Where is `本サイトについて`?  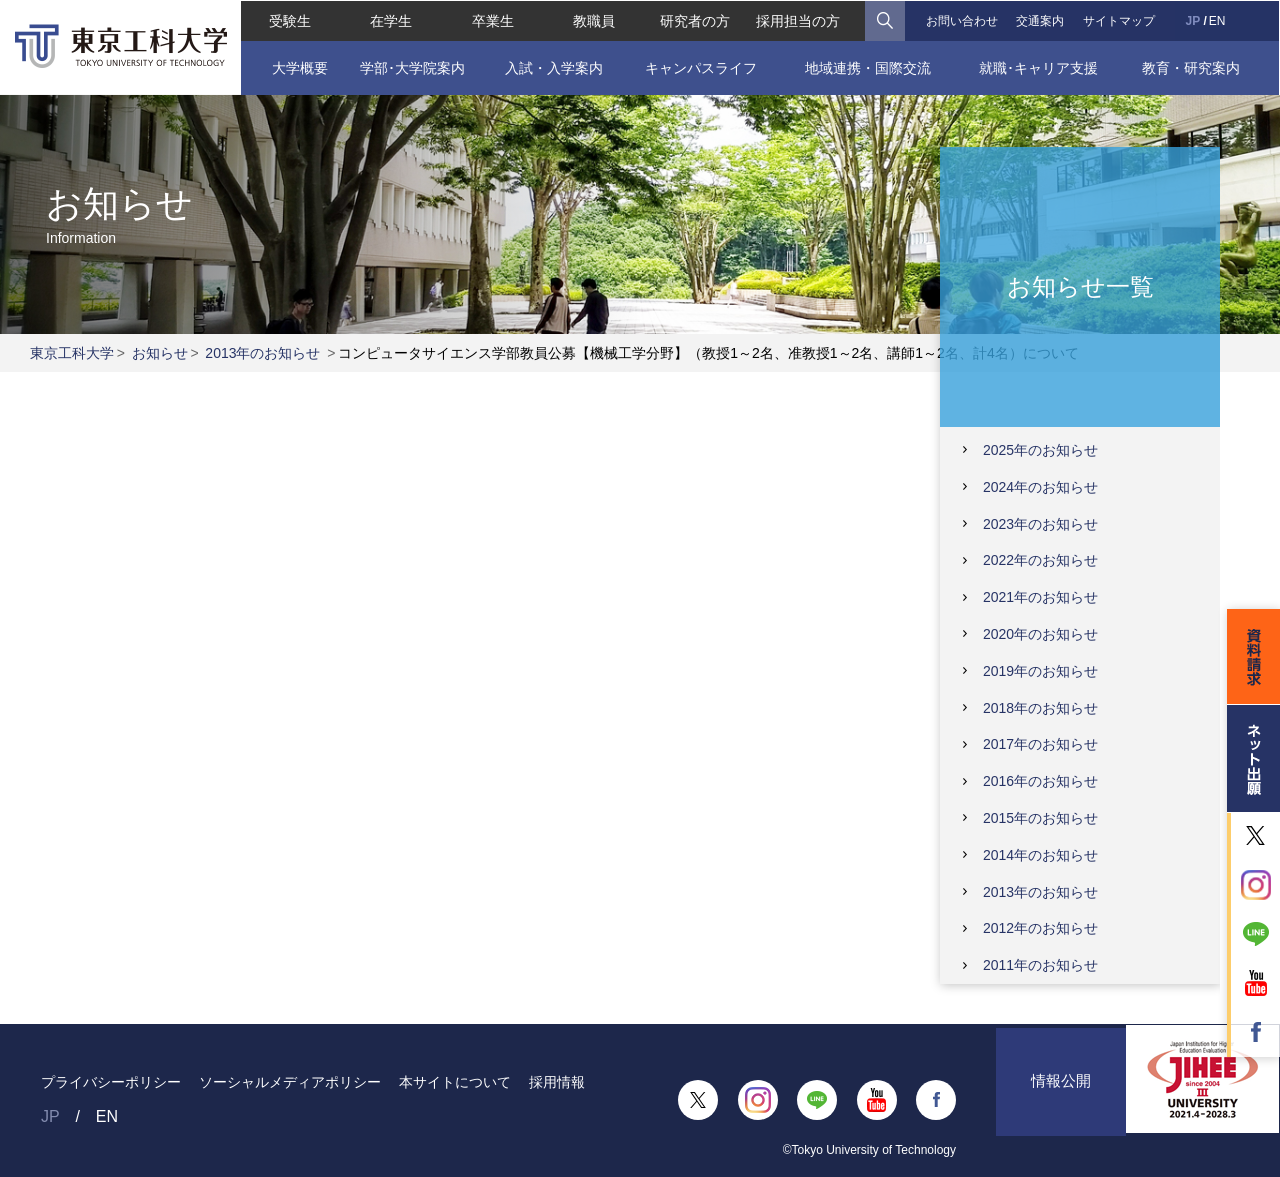 本サイトについて is located at coordinates (455, 1082).